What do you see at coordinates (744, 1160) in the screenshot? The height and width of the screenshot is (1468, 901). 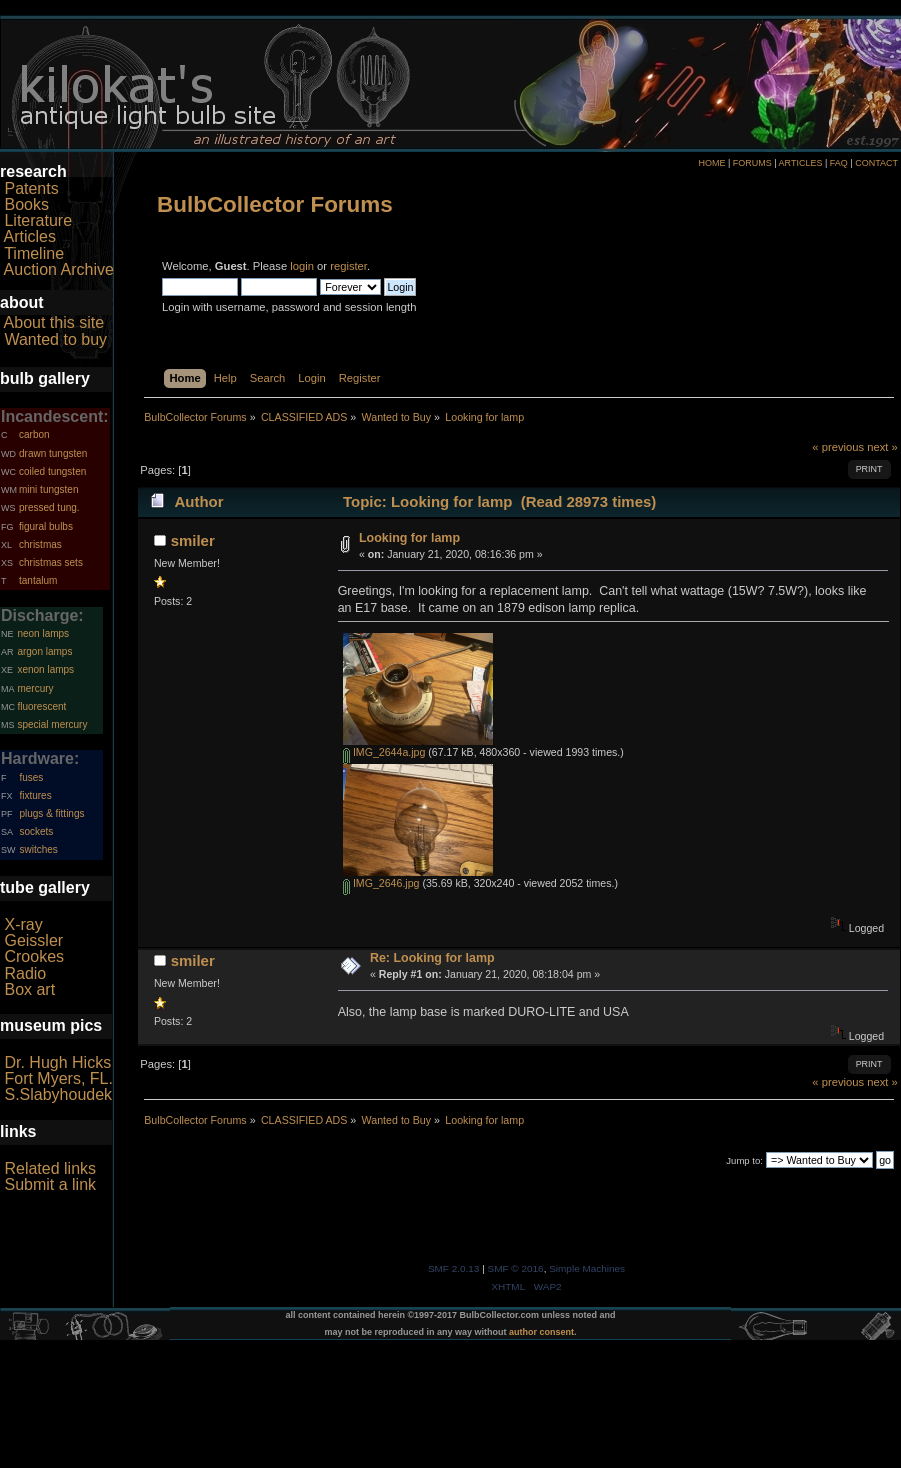 I see `Jump to:` at bounding box center [744, 1160].